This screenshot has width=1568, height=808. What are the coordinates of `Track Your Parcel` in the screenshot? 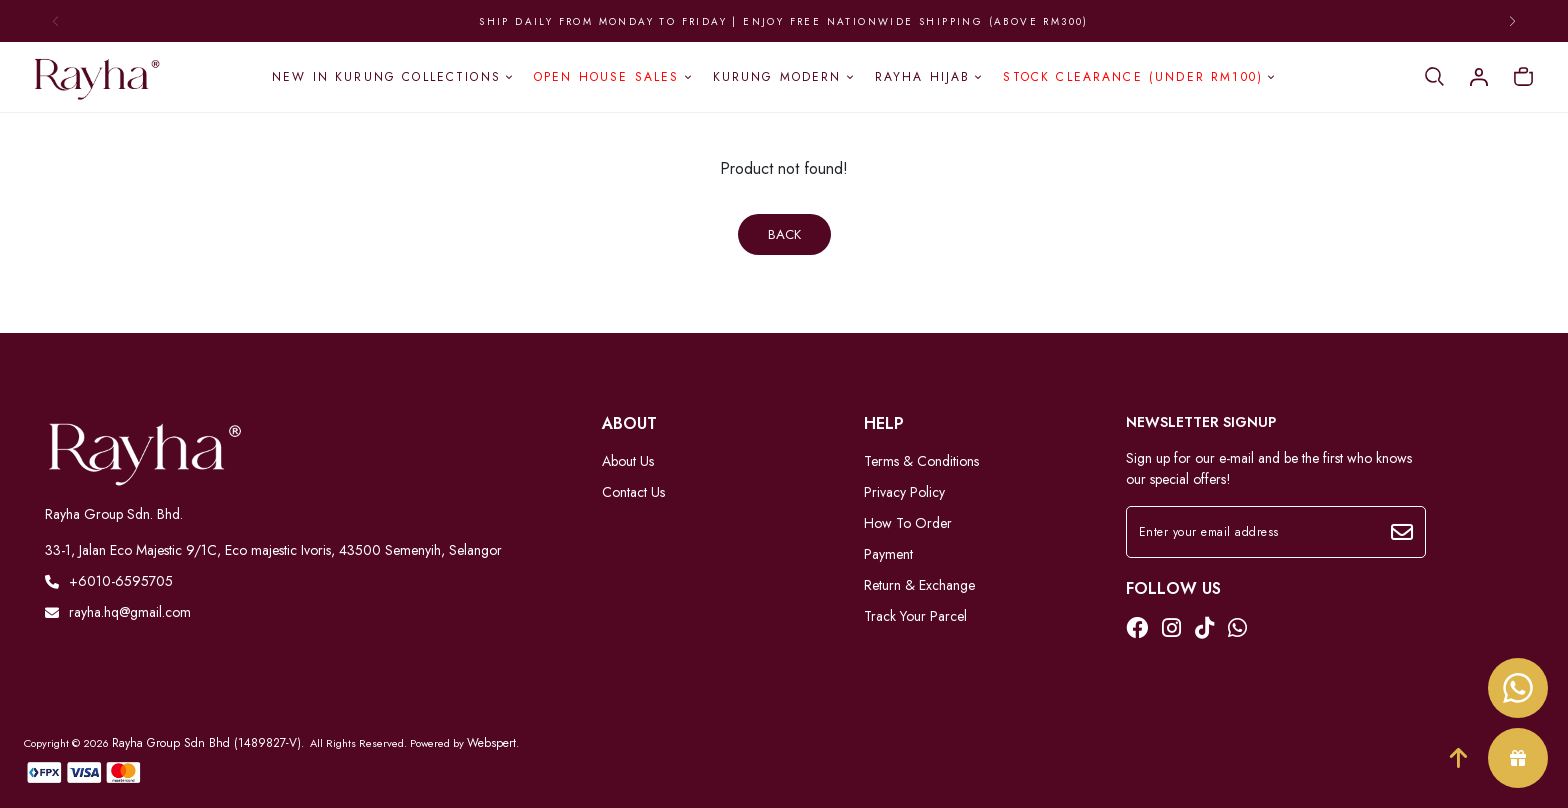 It's located at (915, 616).